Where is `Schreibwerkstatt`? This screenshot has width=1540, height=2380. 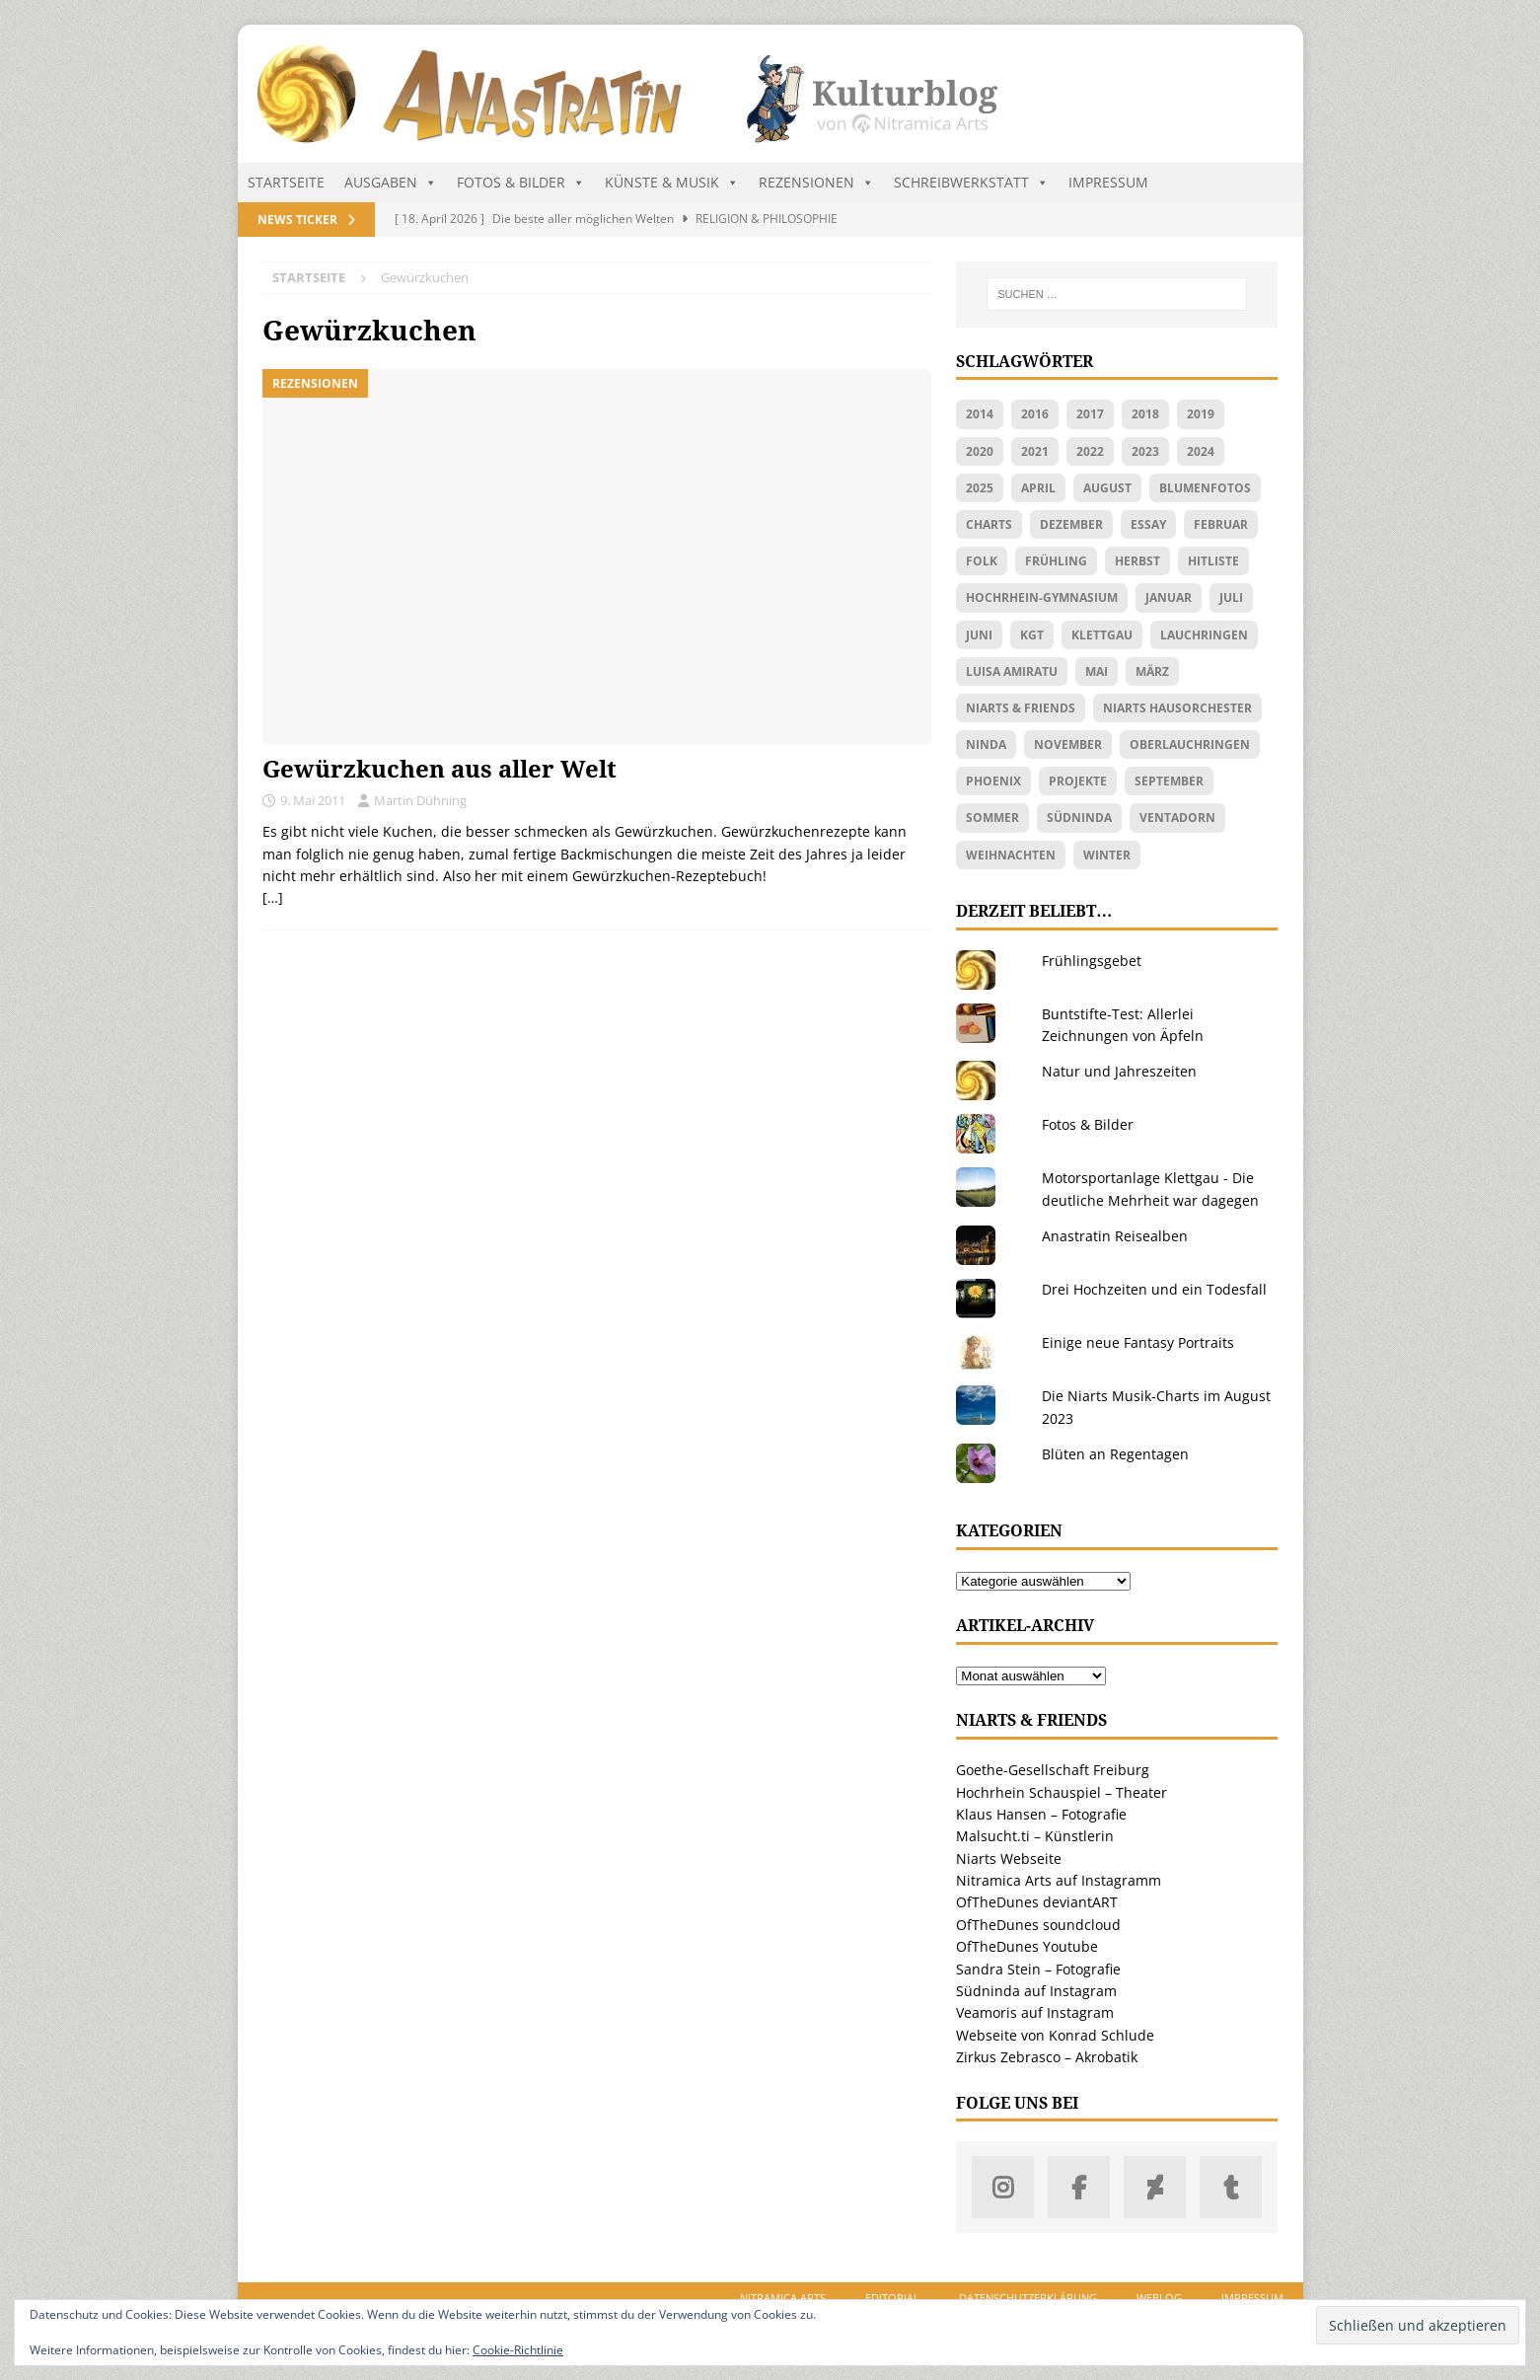 Schreibwerkstatt is located at coordinates (971, 182).